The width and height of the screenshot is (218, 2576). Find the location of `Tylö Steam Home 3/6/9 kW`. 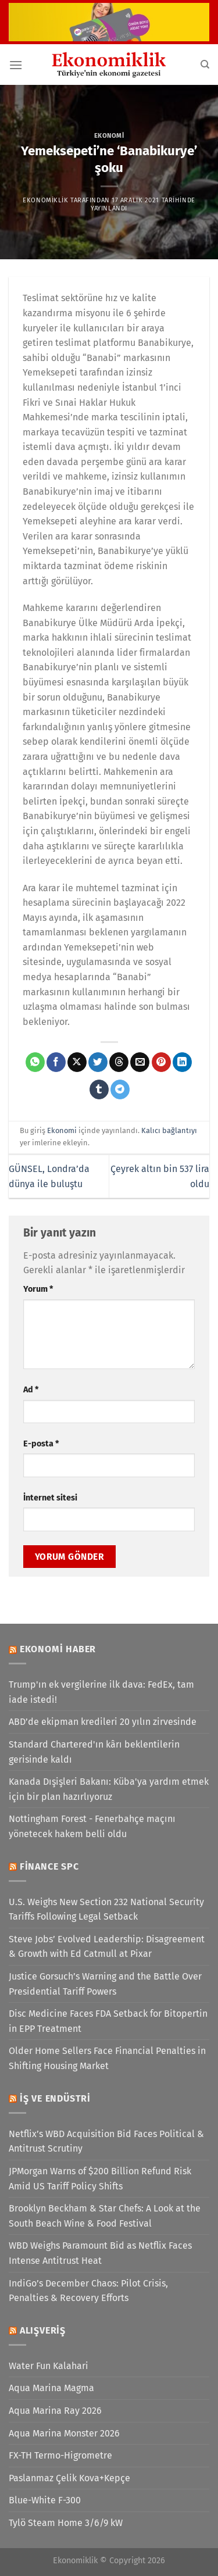

Tylö Steam Home 3/6/9 kW is located at coordinates (66, 2522).